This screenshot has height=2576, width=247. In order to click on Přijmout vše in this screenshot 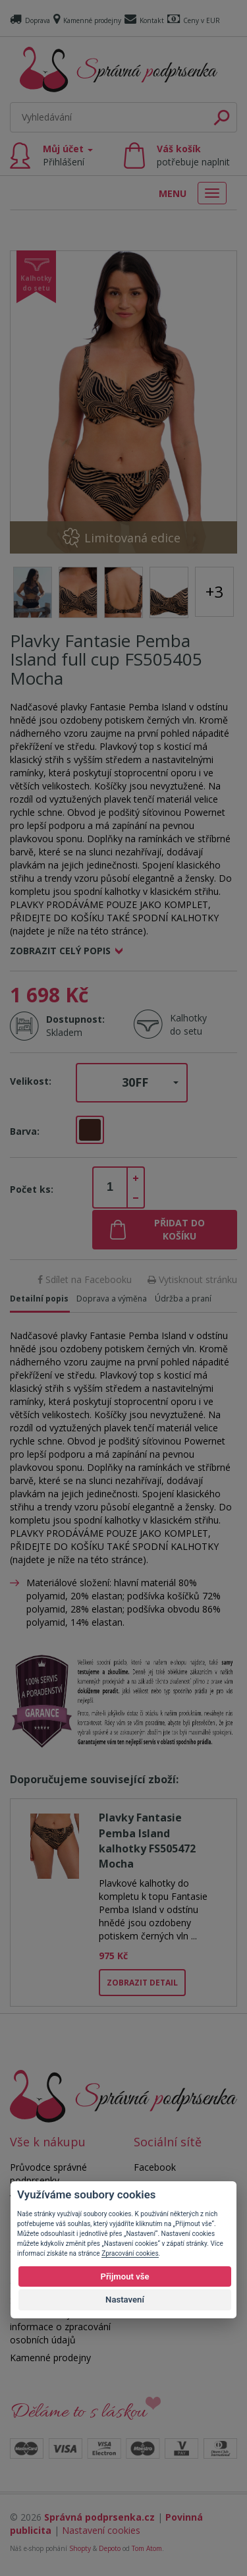, I will do `click(124, 2276)`.